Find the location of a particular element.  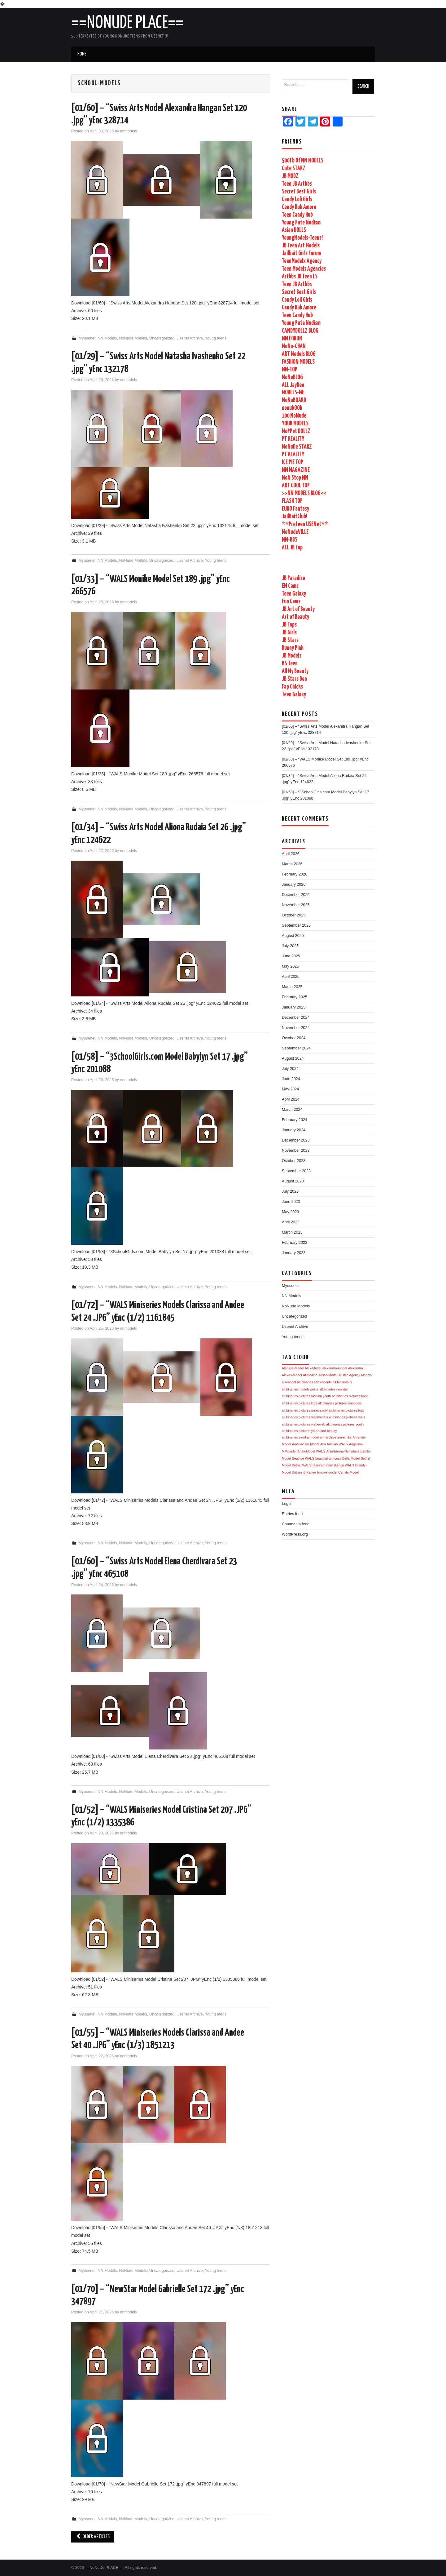

MoPPet DOLLZ is located at coordinates (296, 431).